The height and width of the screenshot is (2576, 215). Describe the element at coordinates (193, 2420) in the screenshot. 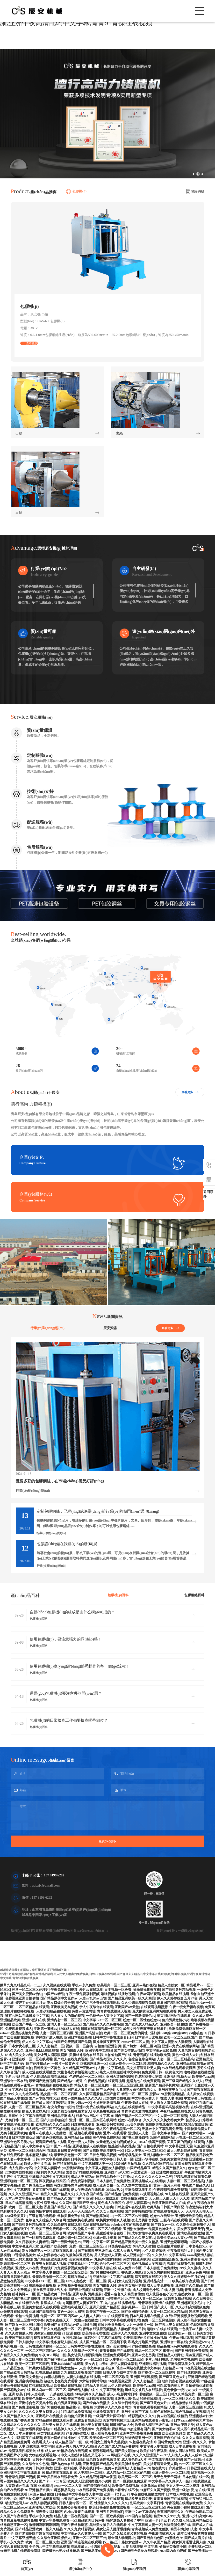

I see `日本aaaaa级特黄大片老头` at that location.